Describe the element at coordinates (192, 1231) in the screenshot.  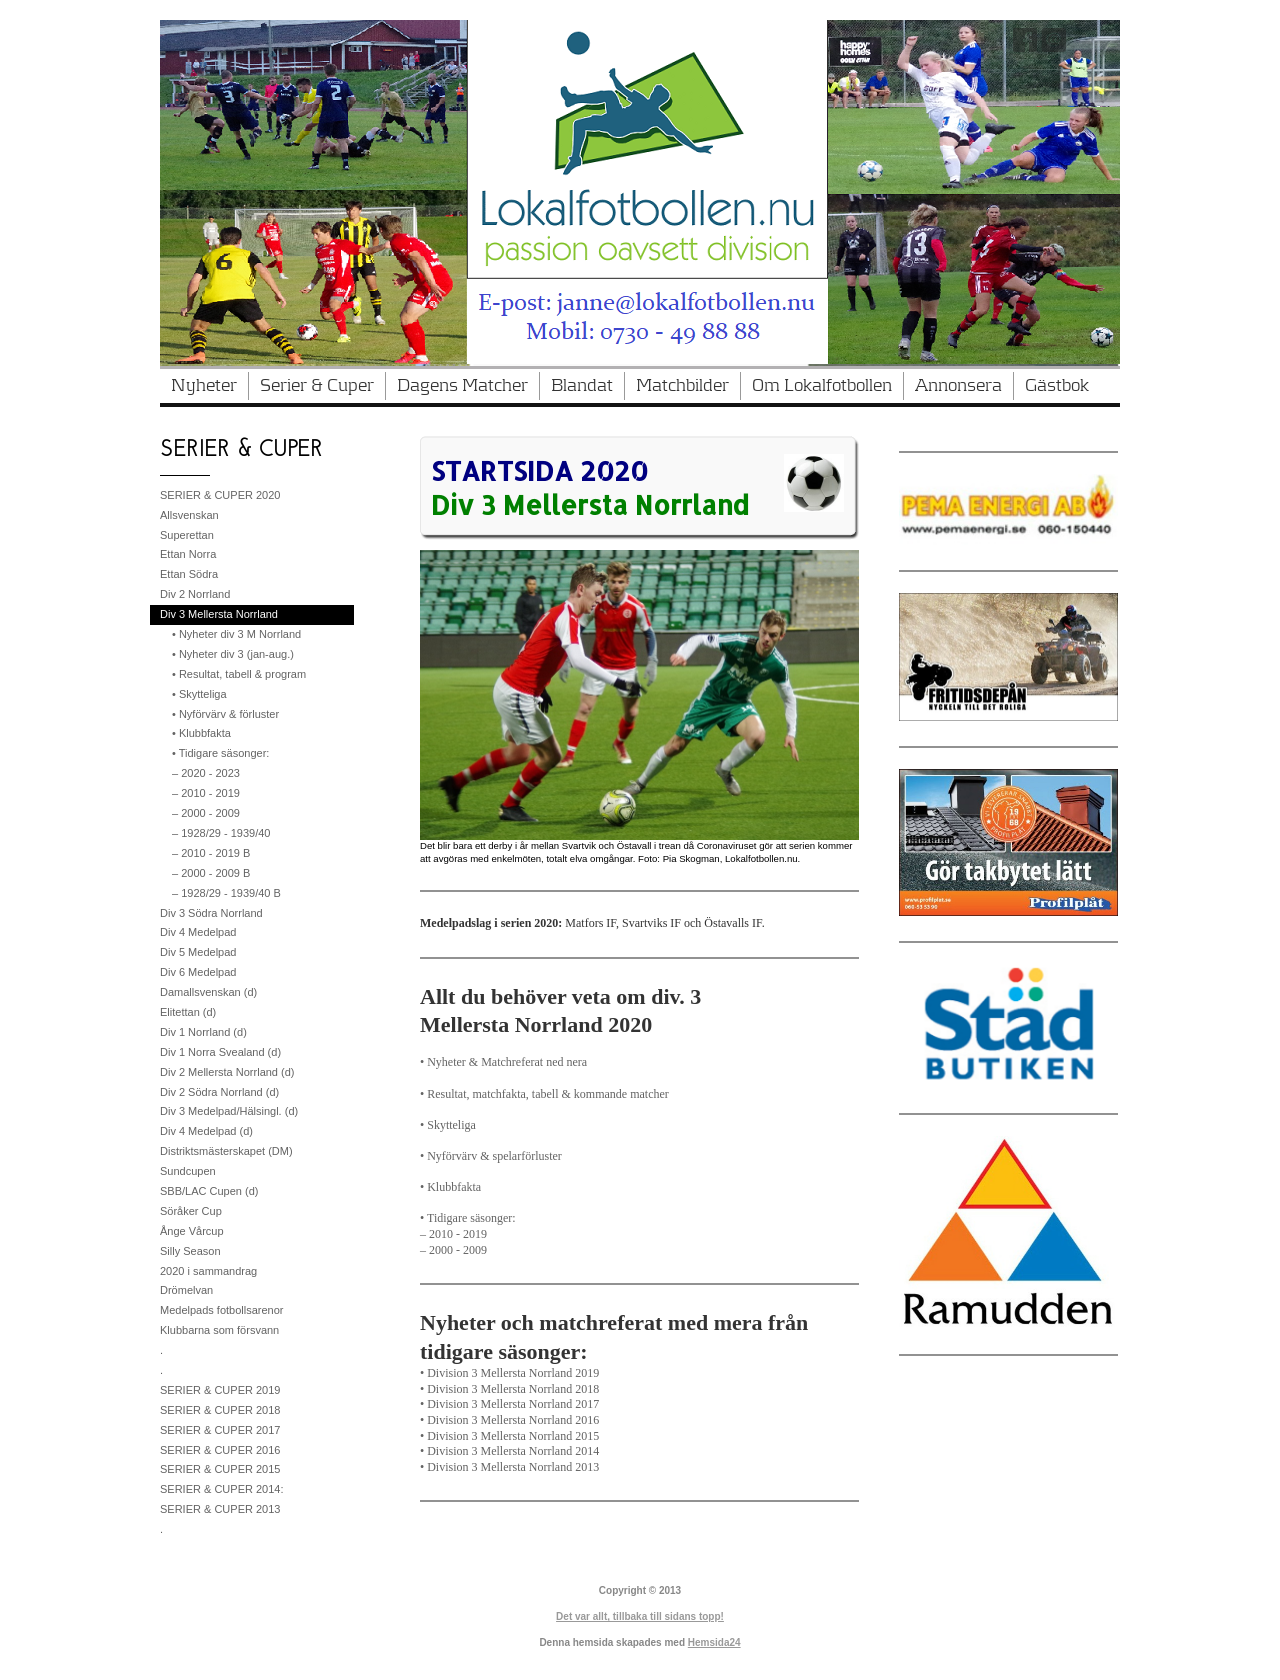
I see `Ånge Vårcup` at that location.